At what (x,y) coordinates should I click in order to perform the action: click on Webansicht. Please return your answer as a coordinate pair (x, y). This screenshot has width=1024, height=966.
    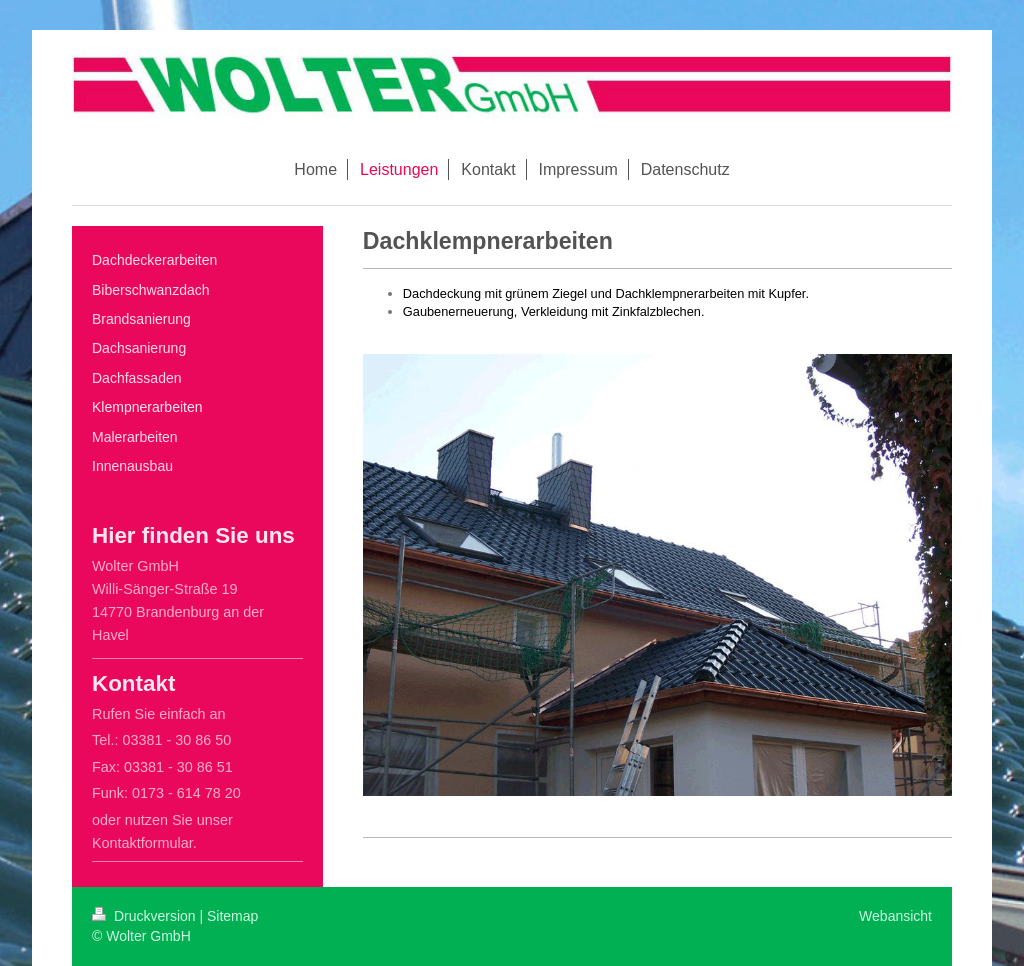
    Looking at the image, I should click on (895, 916).